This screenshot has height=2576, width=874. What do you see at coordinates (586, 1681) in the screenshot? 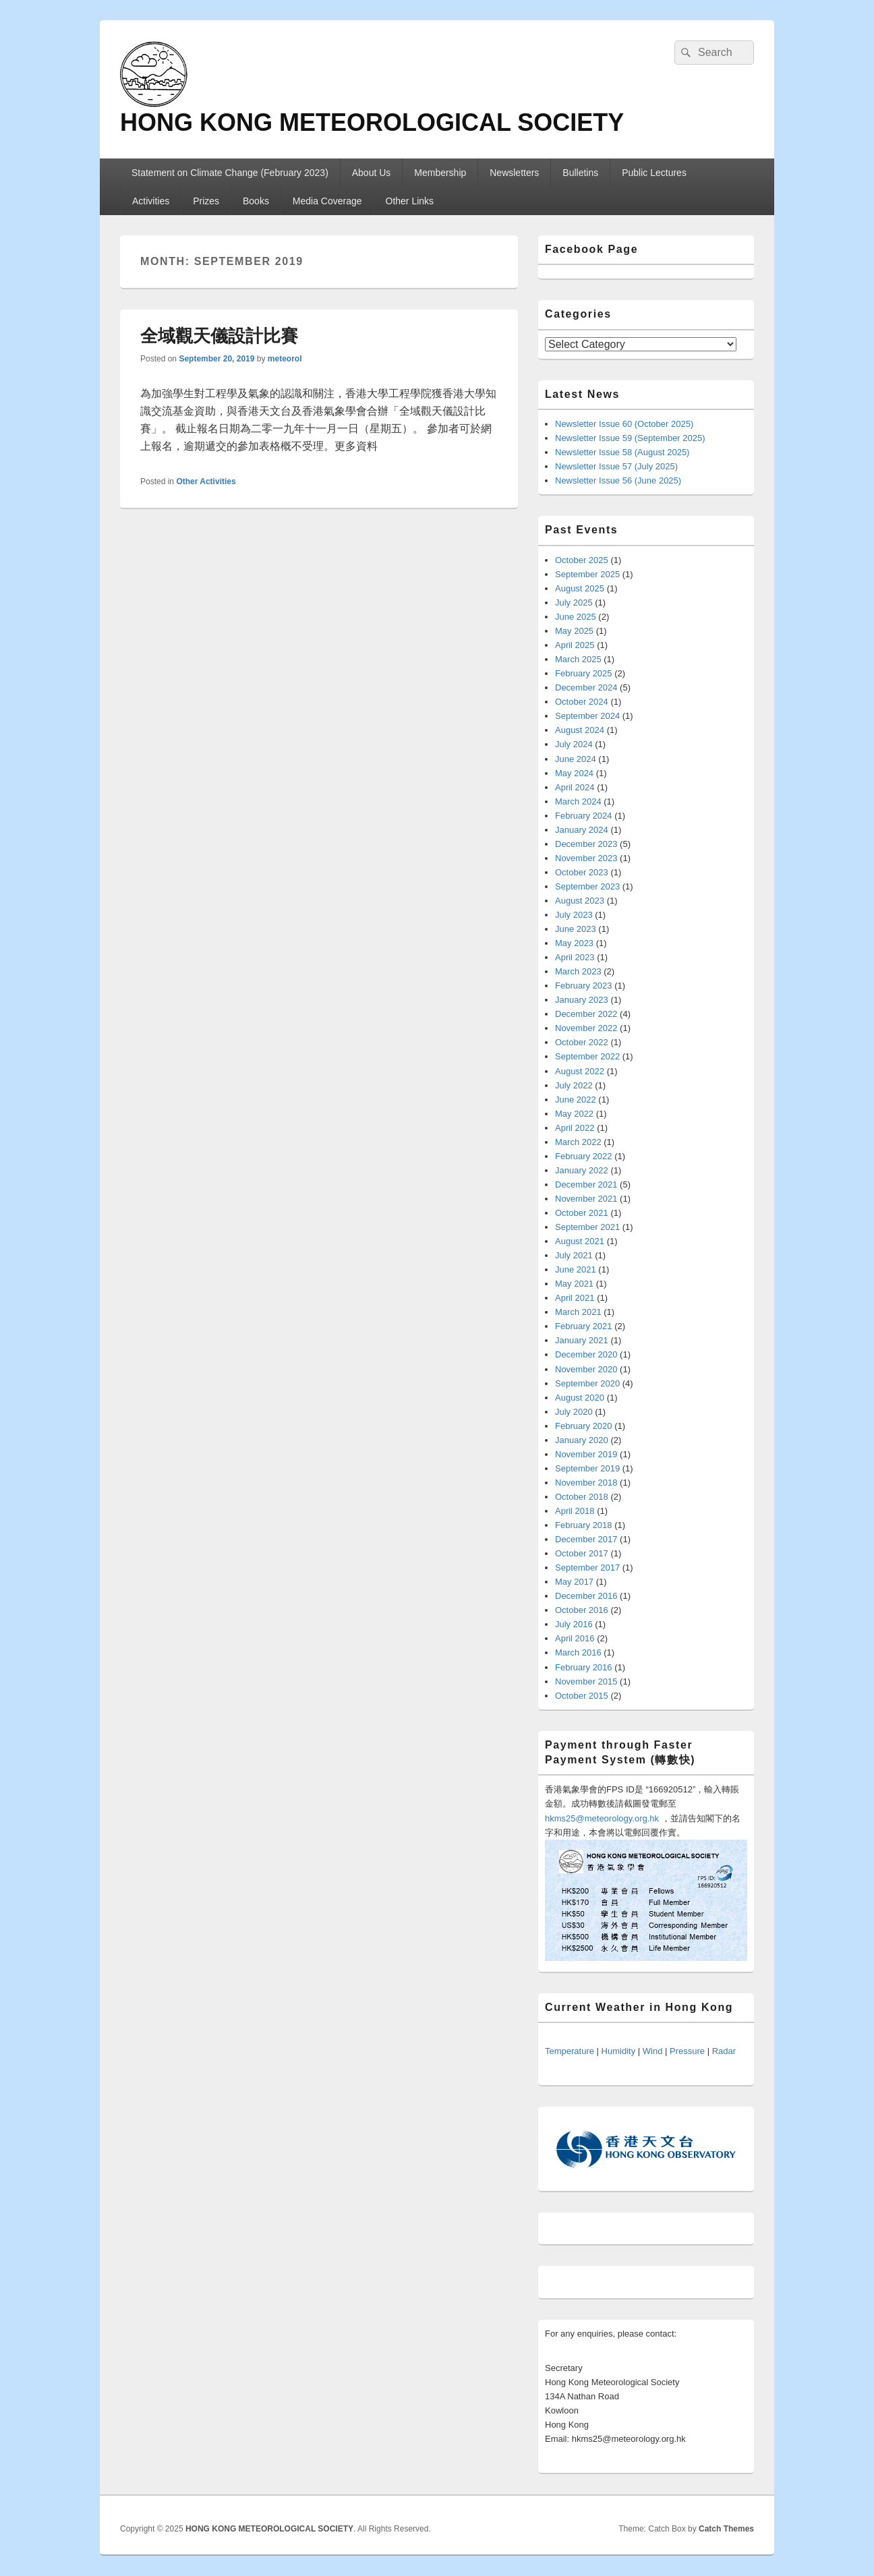
I see `November 2015` at bounding box center [586, 1681].